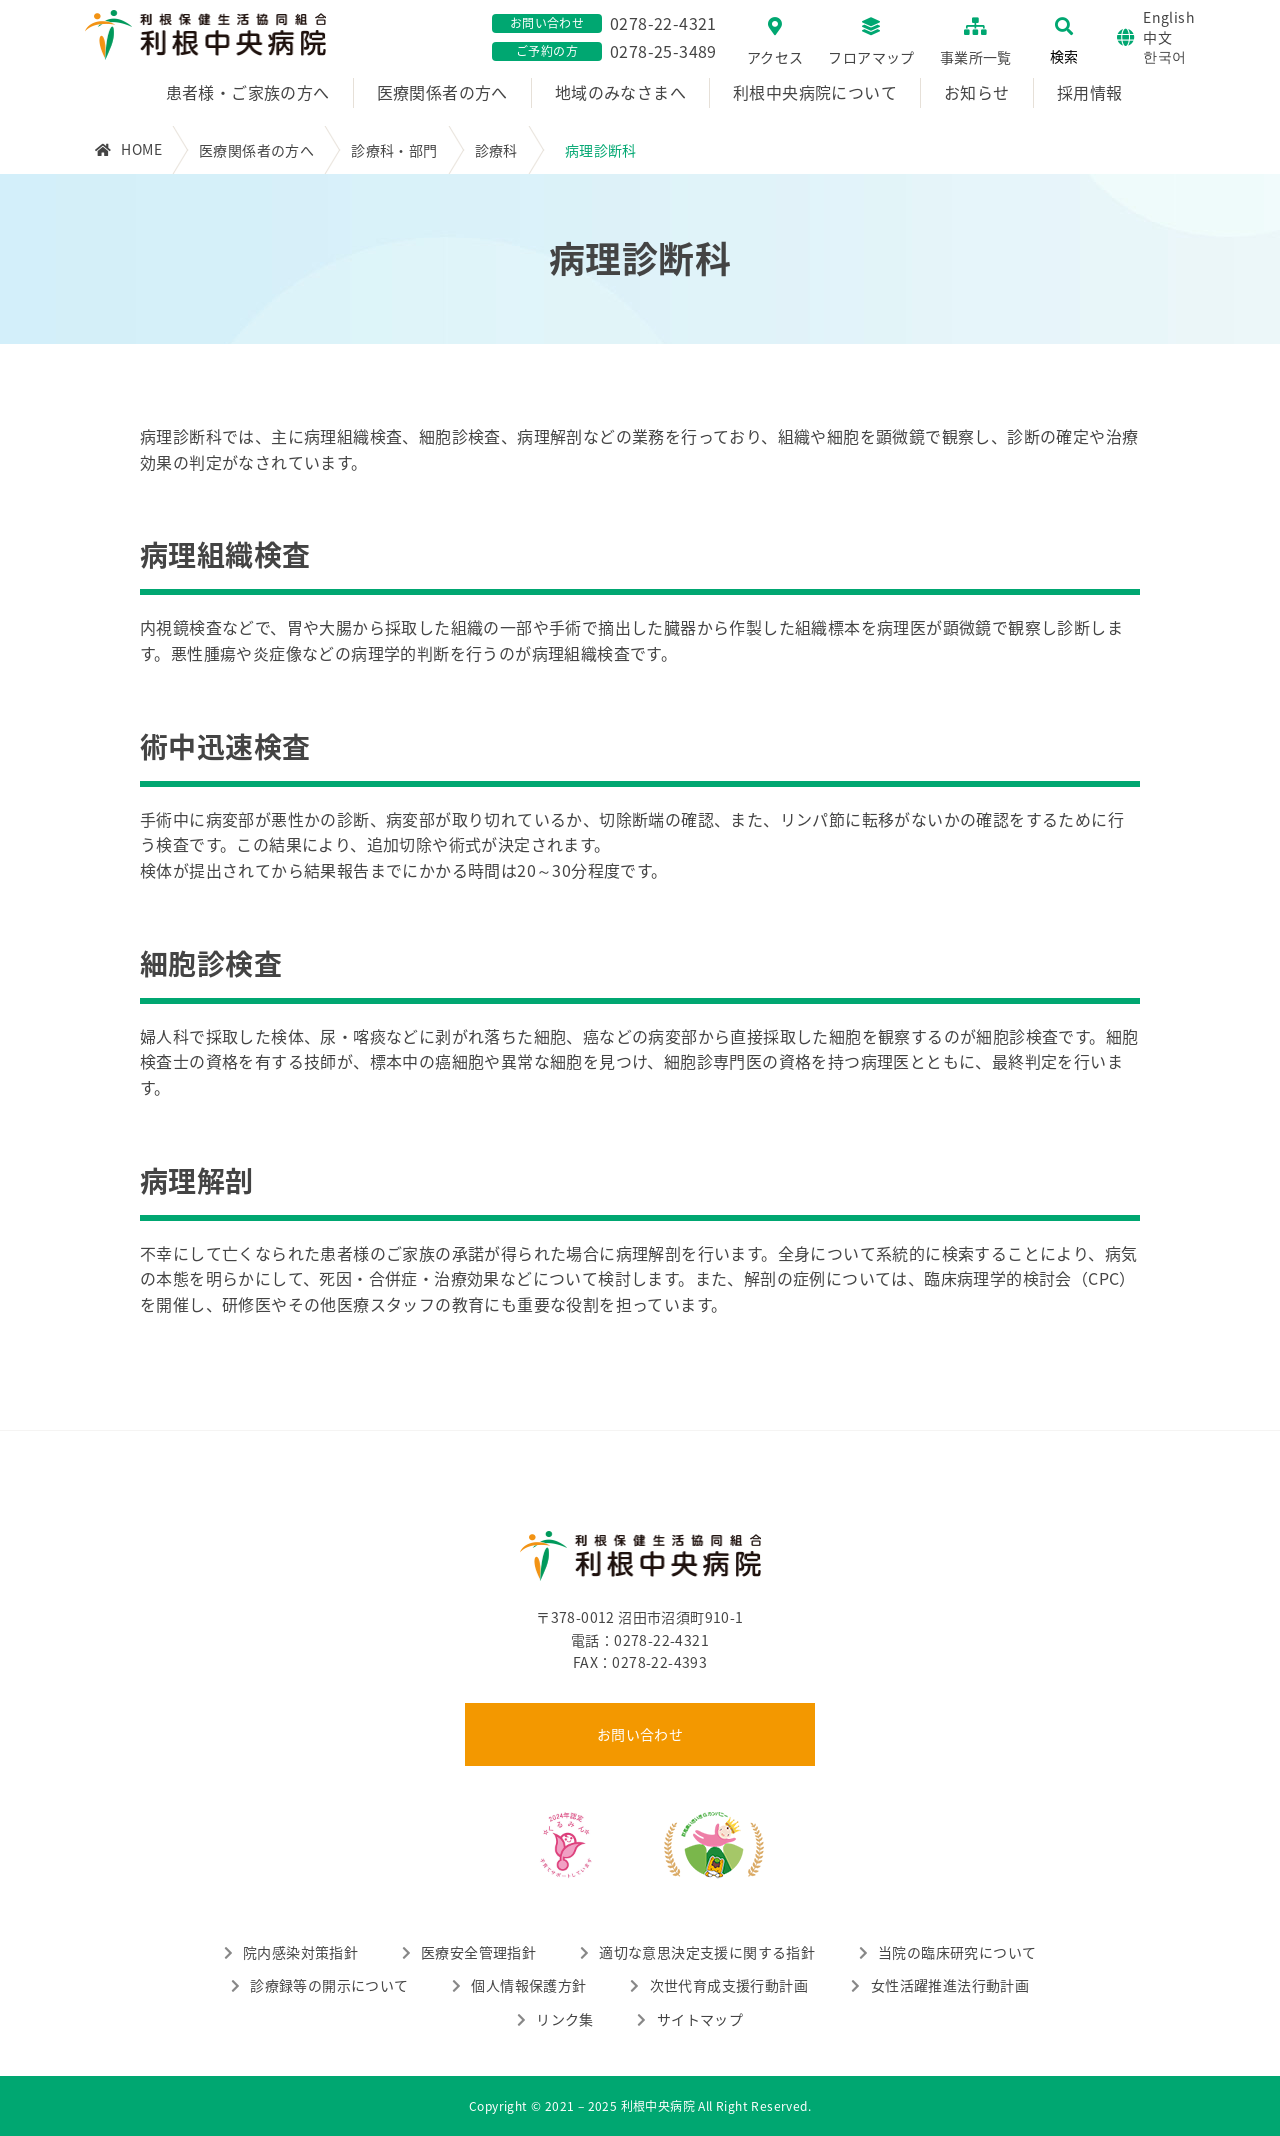  What do you see at coordinates (442, 92) in the screenshot?
I see `医療関係者の方へ` at bounding box center [442, 92].